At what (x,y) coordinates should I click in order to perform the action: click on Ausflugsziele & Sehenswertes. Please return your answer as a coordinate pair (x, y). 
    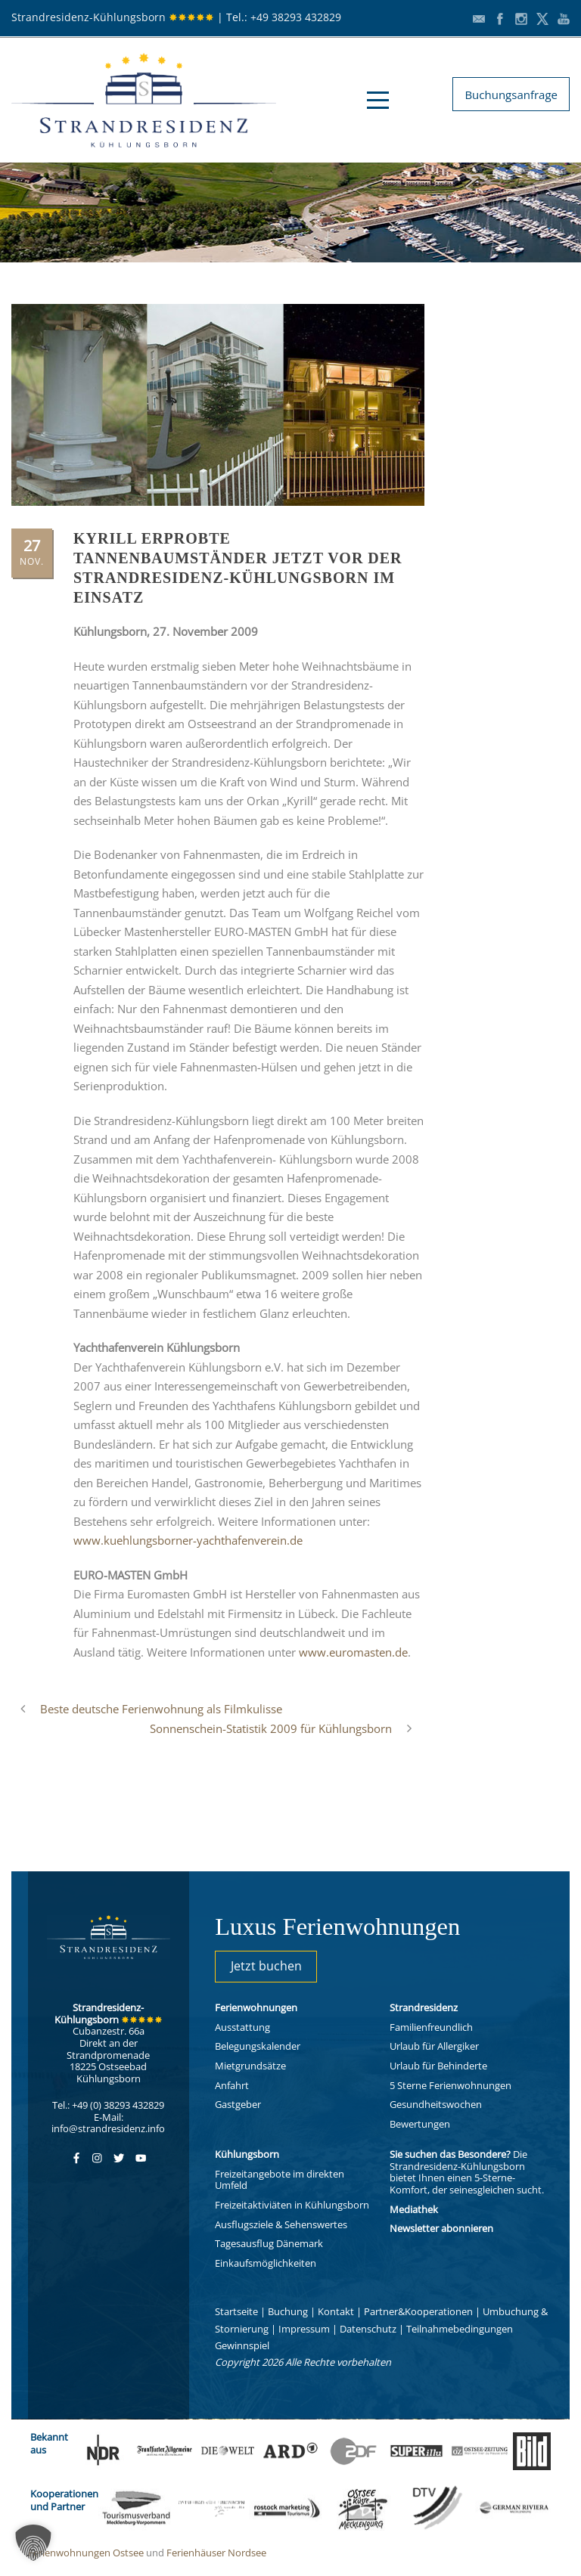
    Looking at the image, I should click on (281, 2224).